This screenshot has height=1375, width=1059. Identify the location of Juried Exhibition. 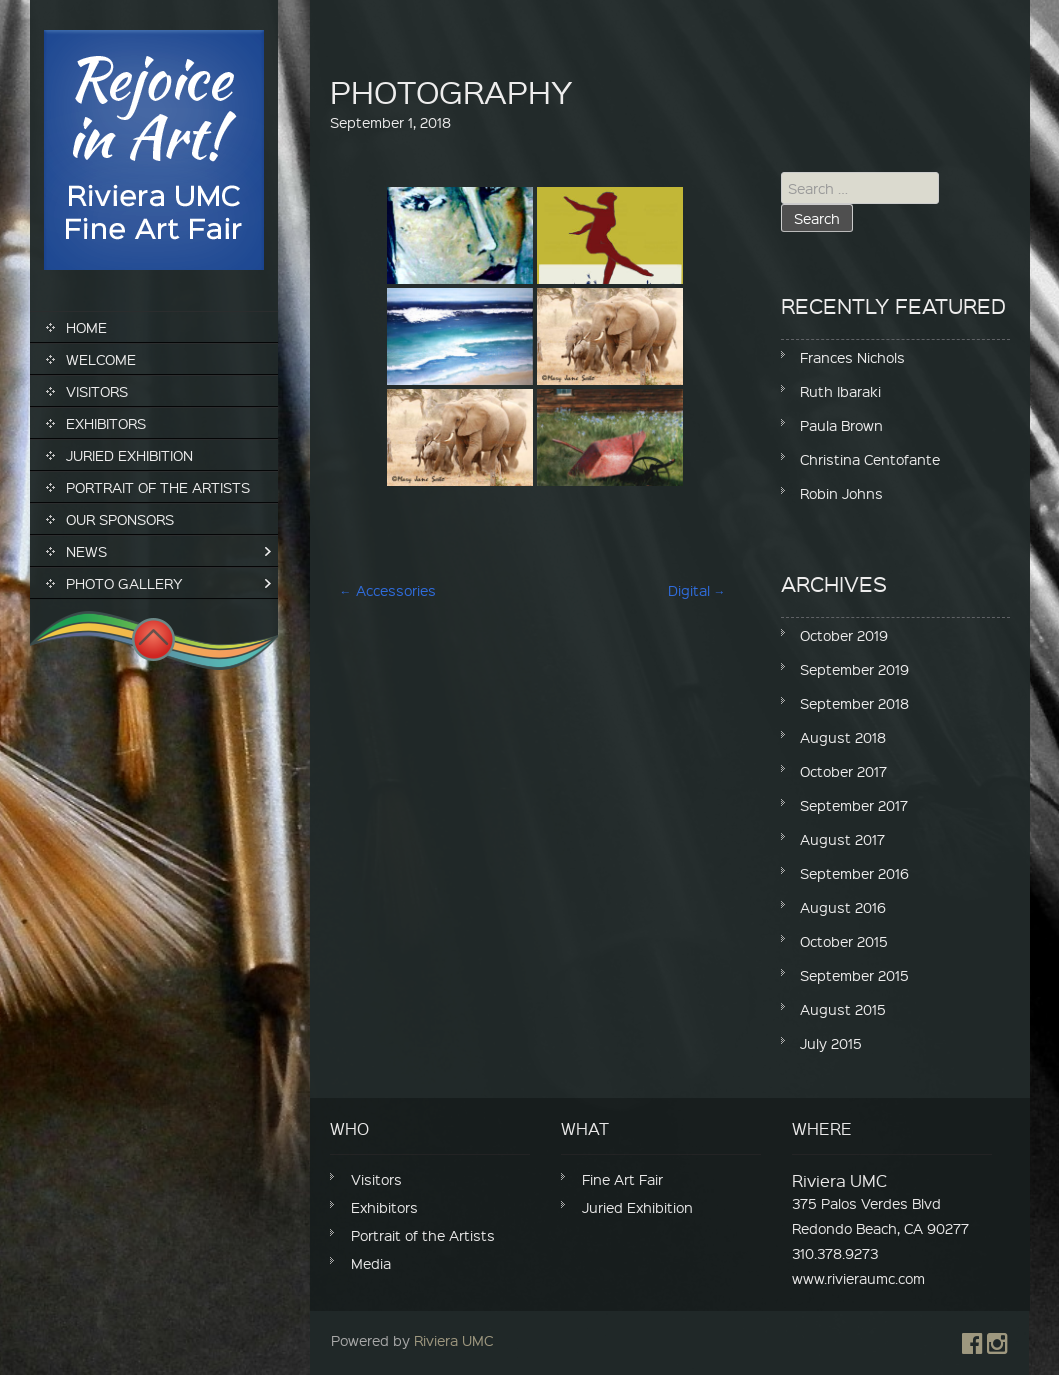
(129, 455).